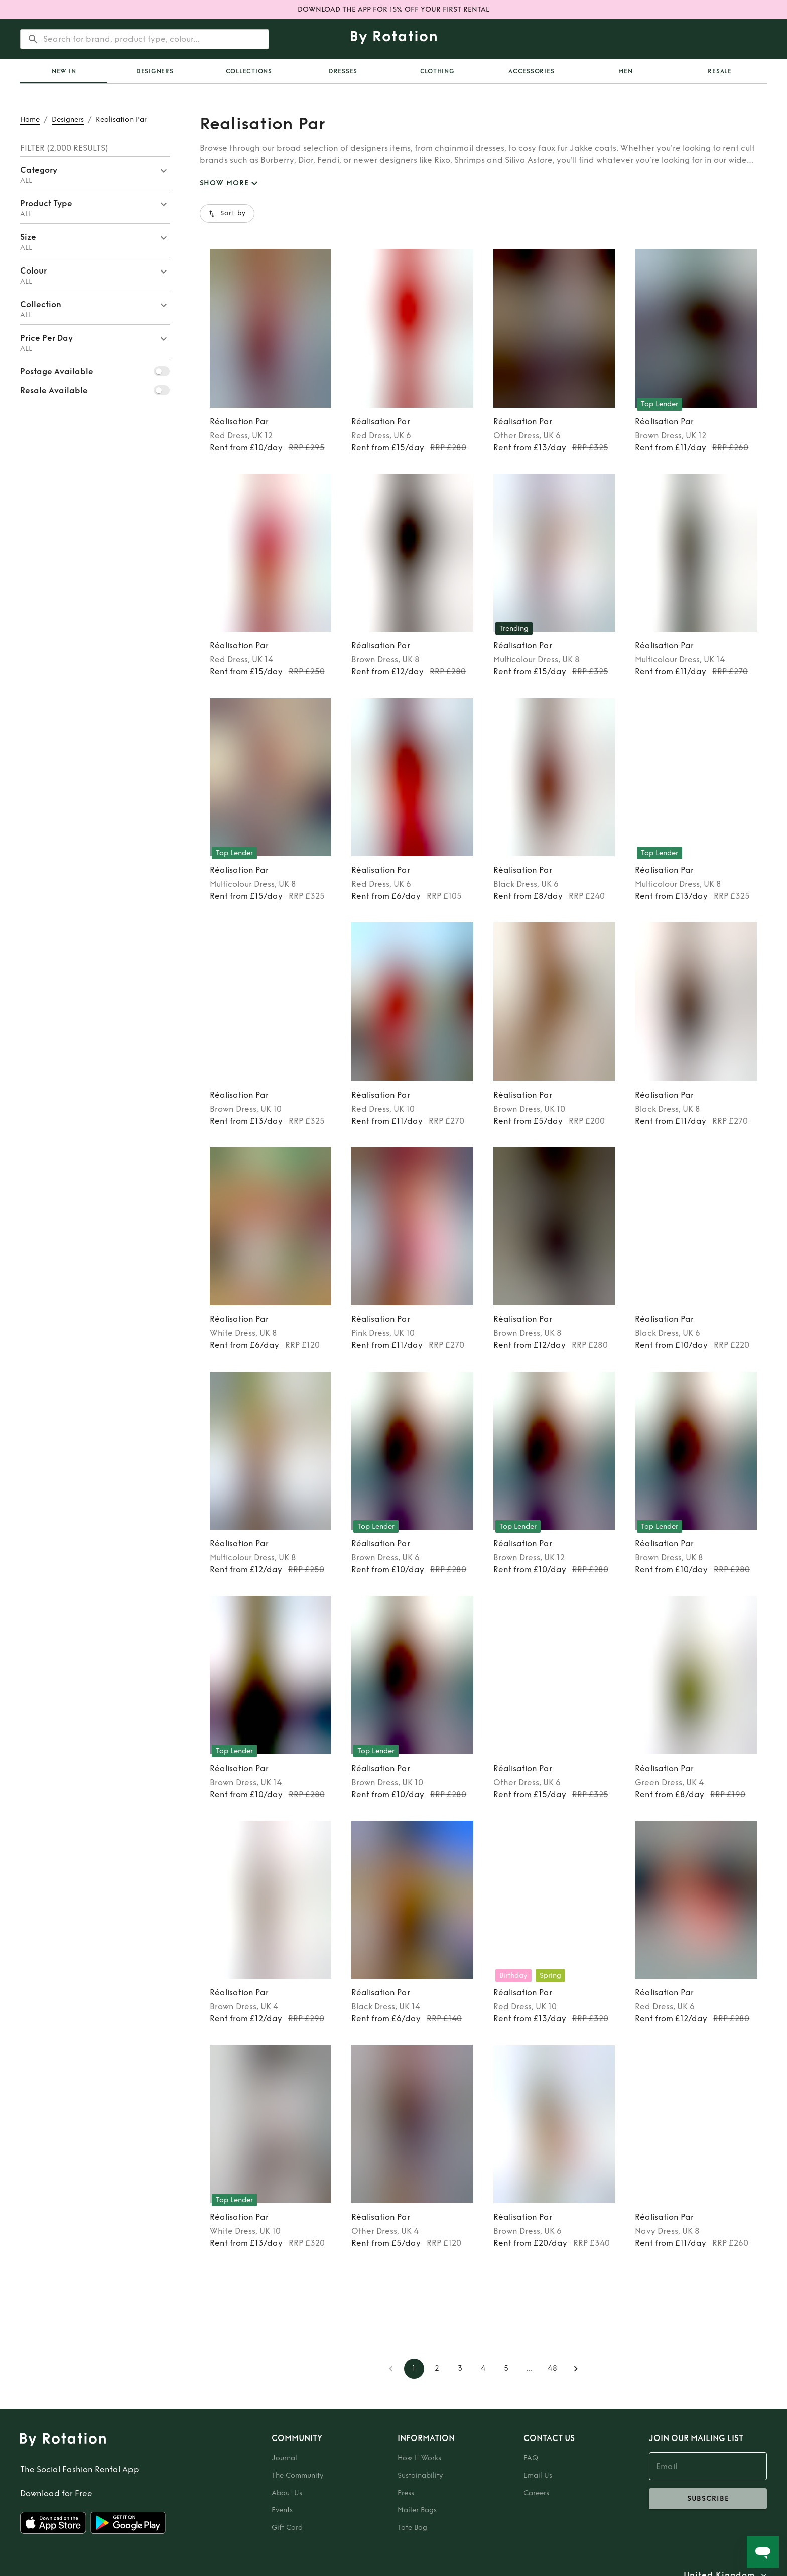 The height and width of the screenshot is (2576, 787). Describe the element at coordinates (553, 2369) in the screenshot. I see `48 [Go to page 48]` at that location.